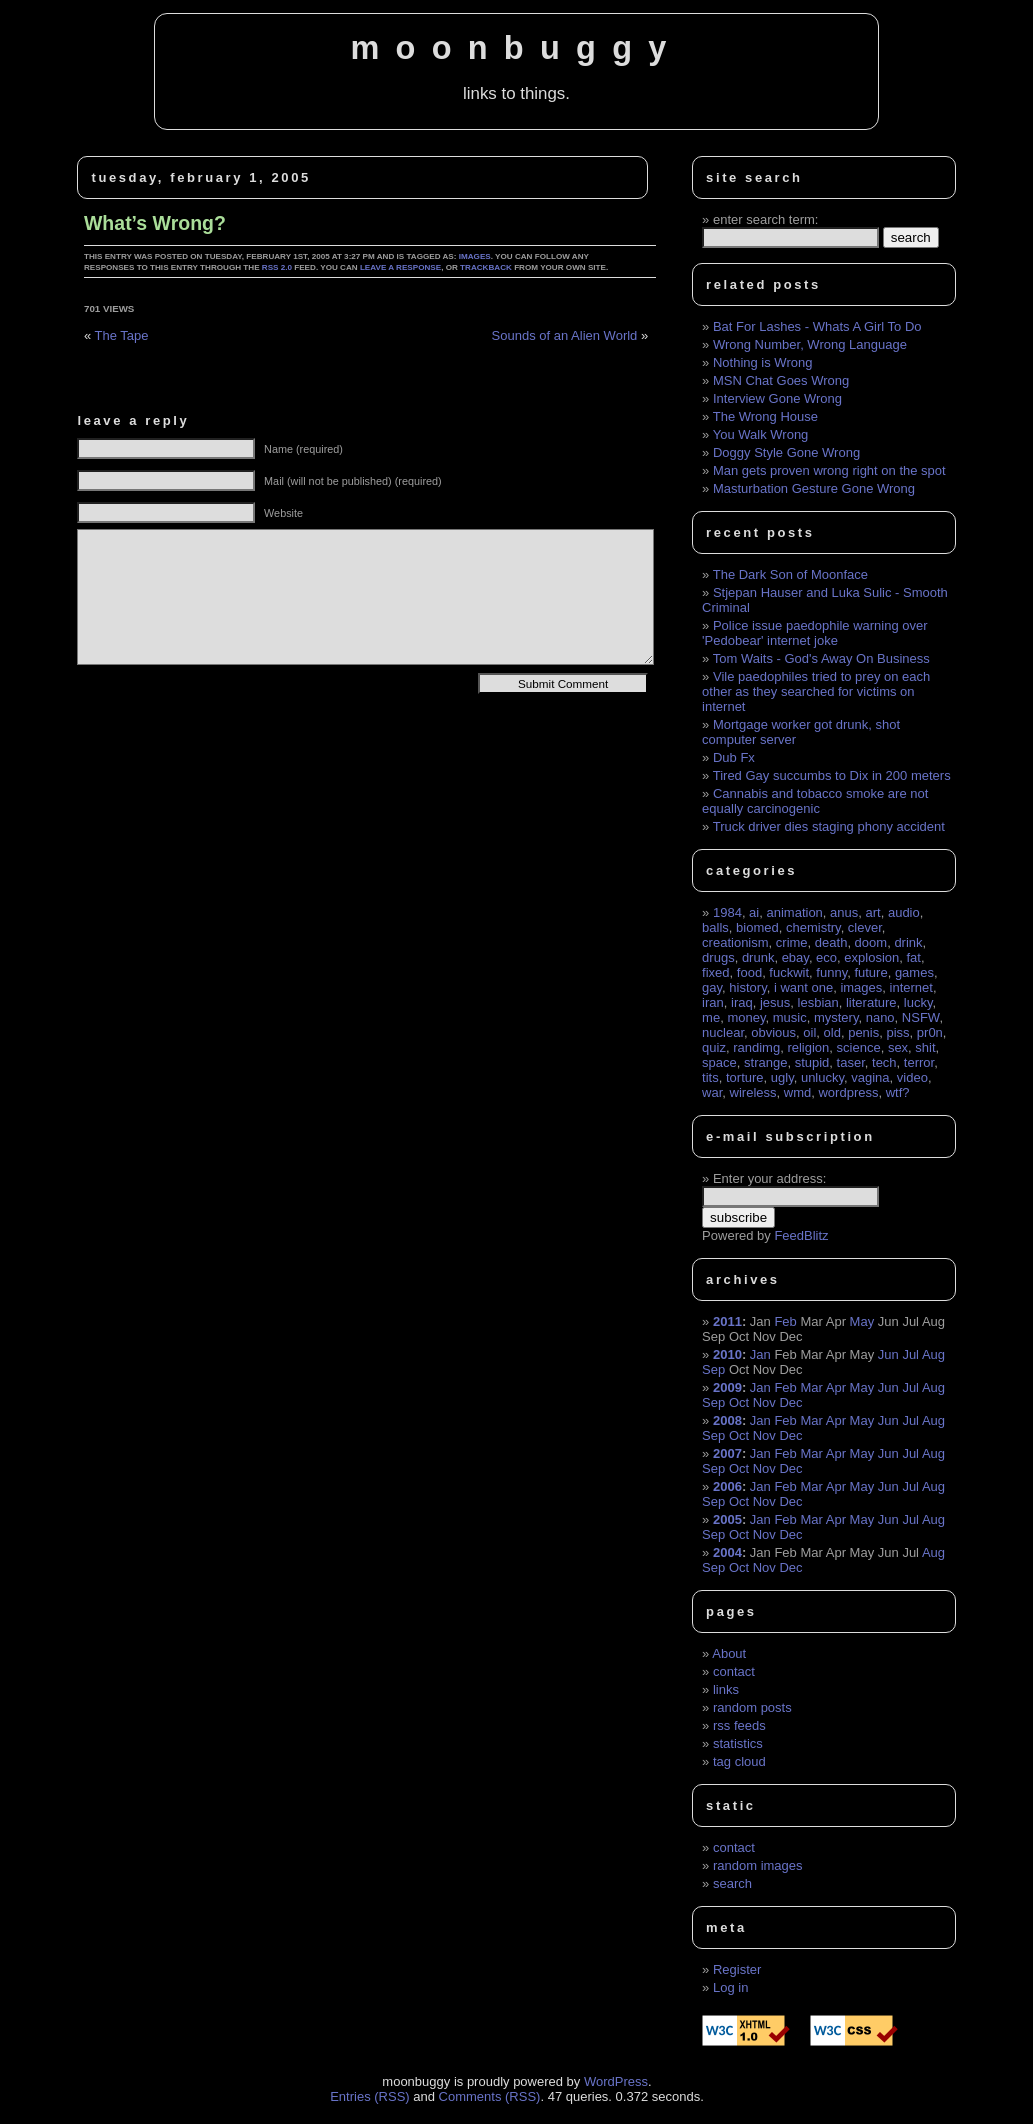 Image resolution: width=1033 pixels, height=2124 pixels. I want to click on penis, so click(863, 1032).